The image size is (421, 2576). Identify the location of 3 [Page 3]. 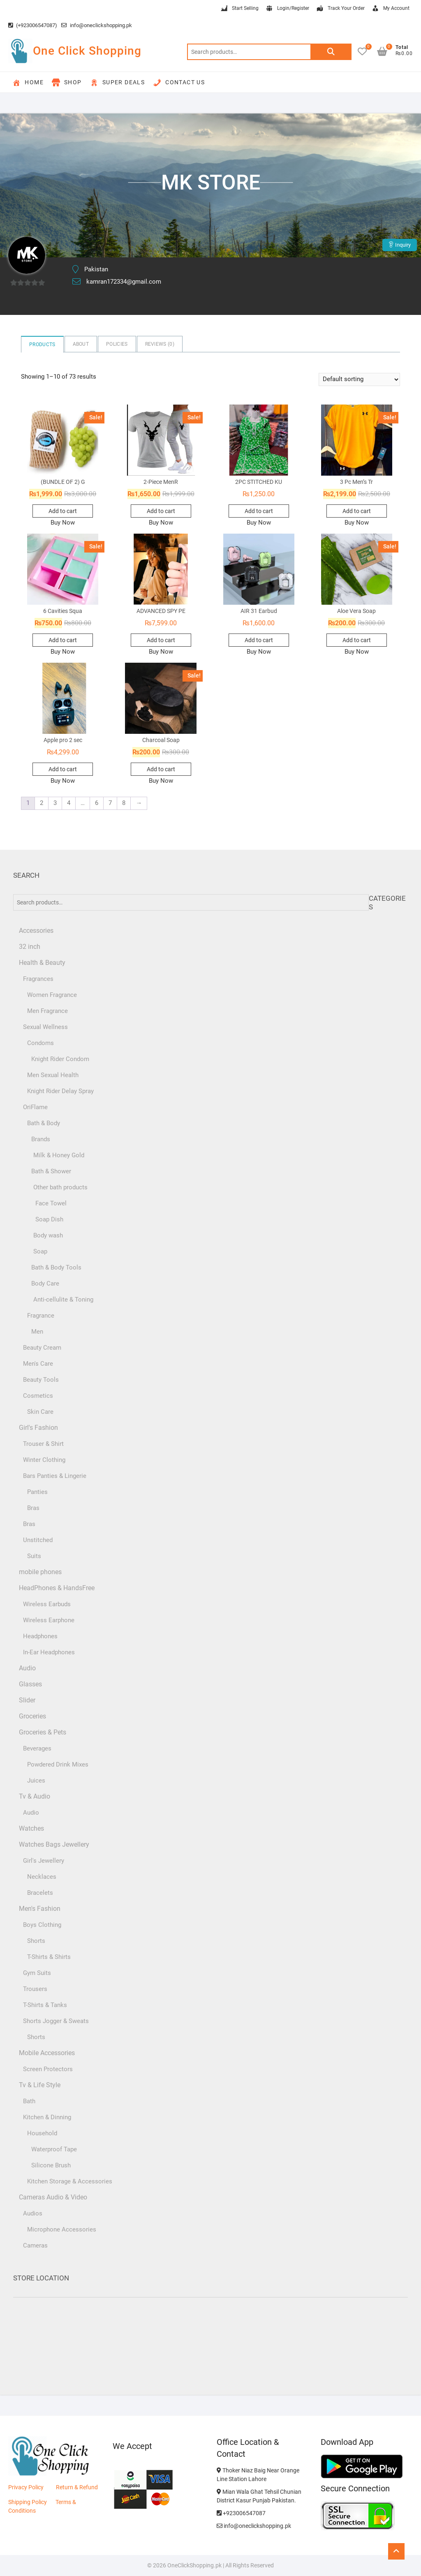
(55, 803).